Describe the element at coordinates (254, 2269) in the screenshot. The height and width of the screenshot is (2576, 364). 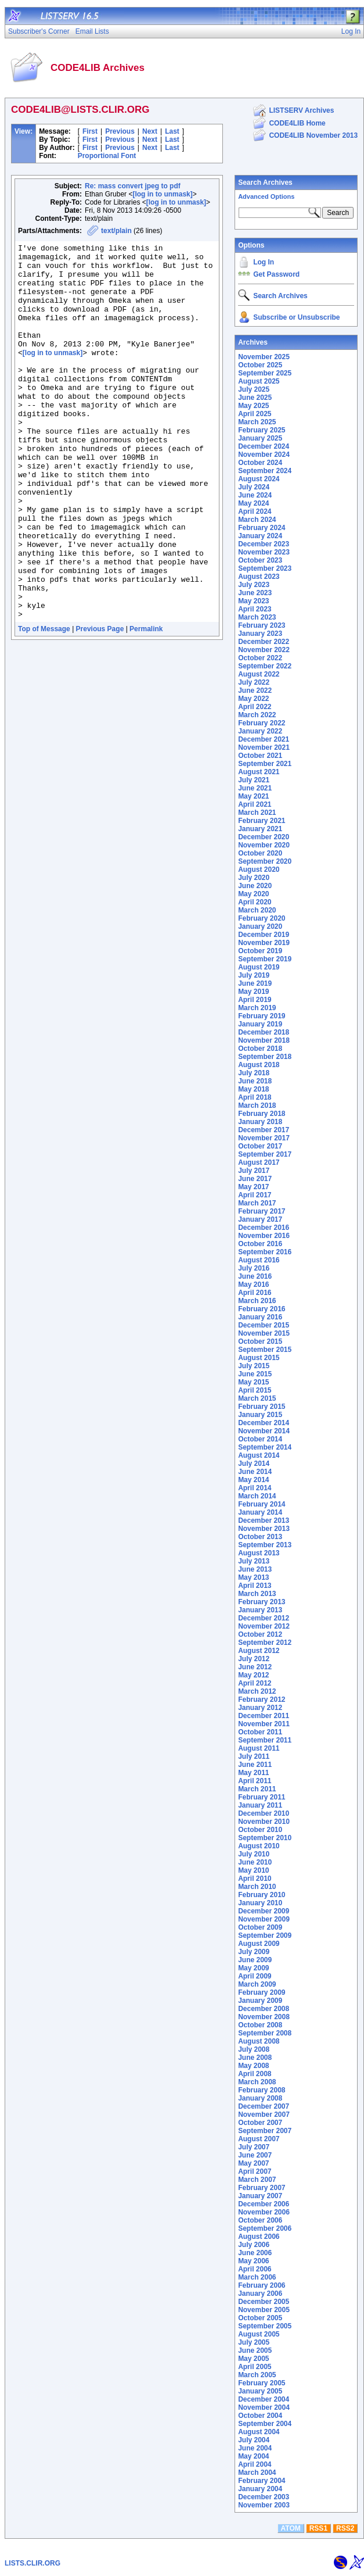
I see `April 2006` at that location.